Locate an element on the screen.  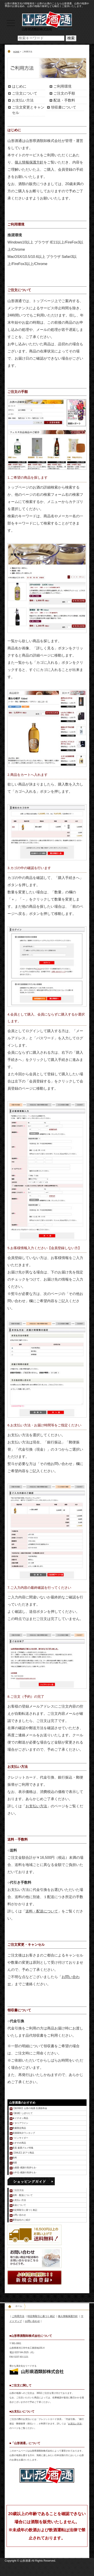
ご注文の手順 is located at coordinates (64, 93).